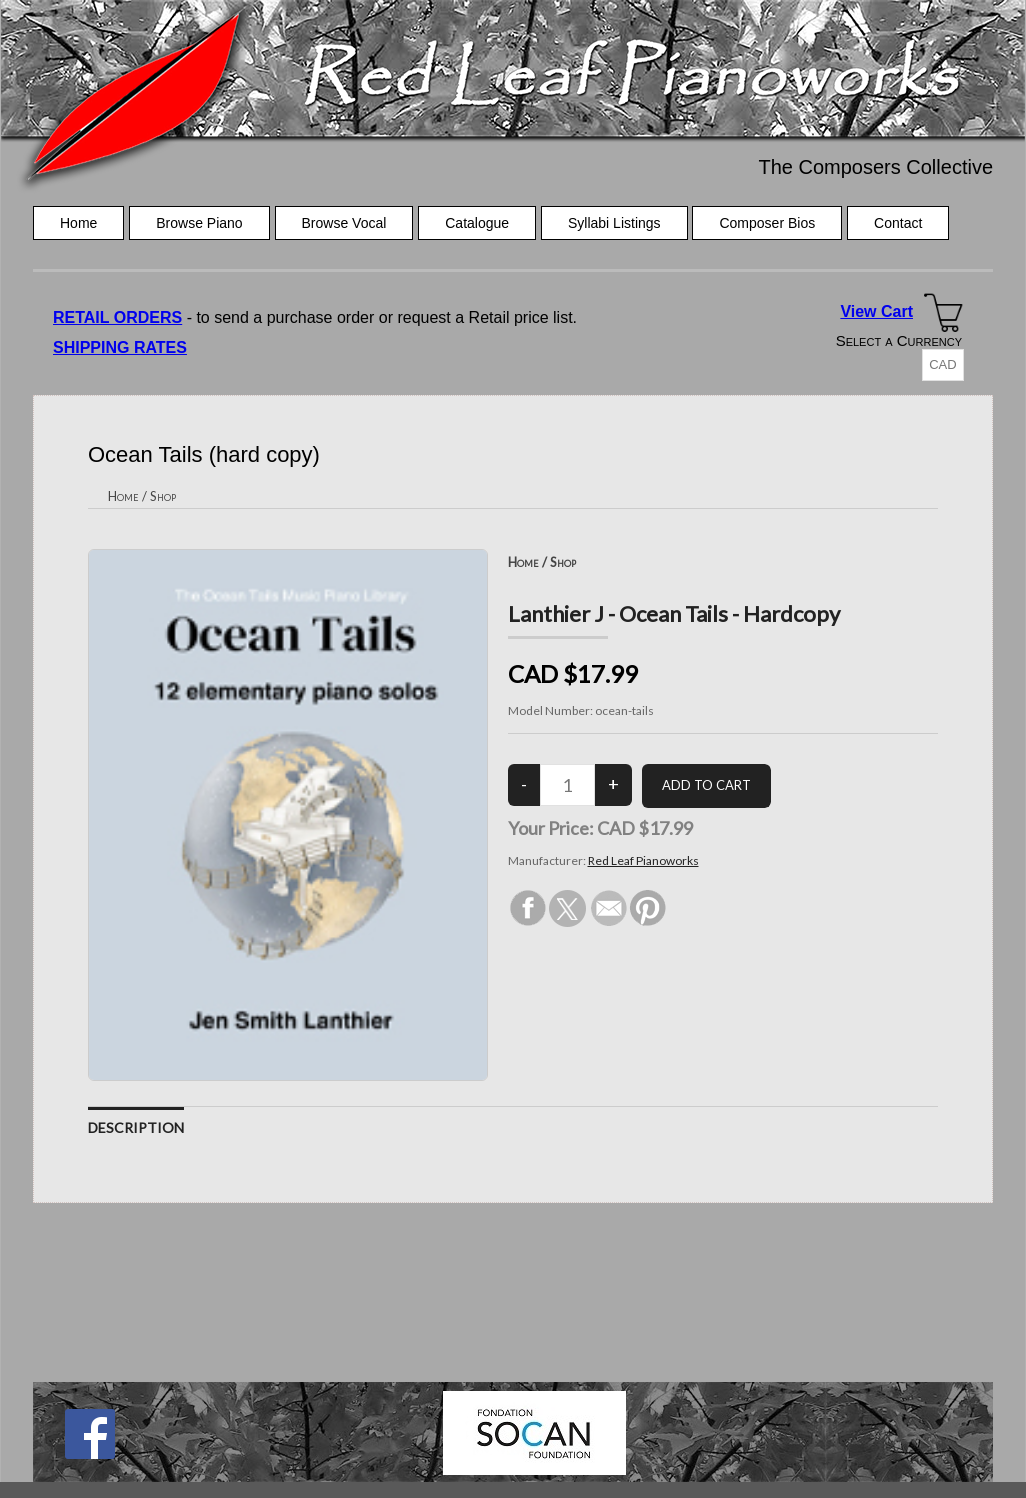 This screenshot has width=1026, height=1498. Describe the element at coordinates (477, 223) in the screenshot. I see `Catalogue` at that location.